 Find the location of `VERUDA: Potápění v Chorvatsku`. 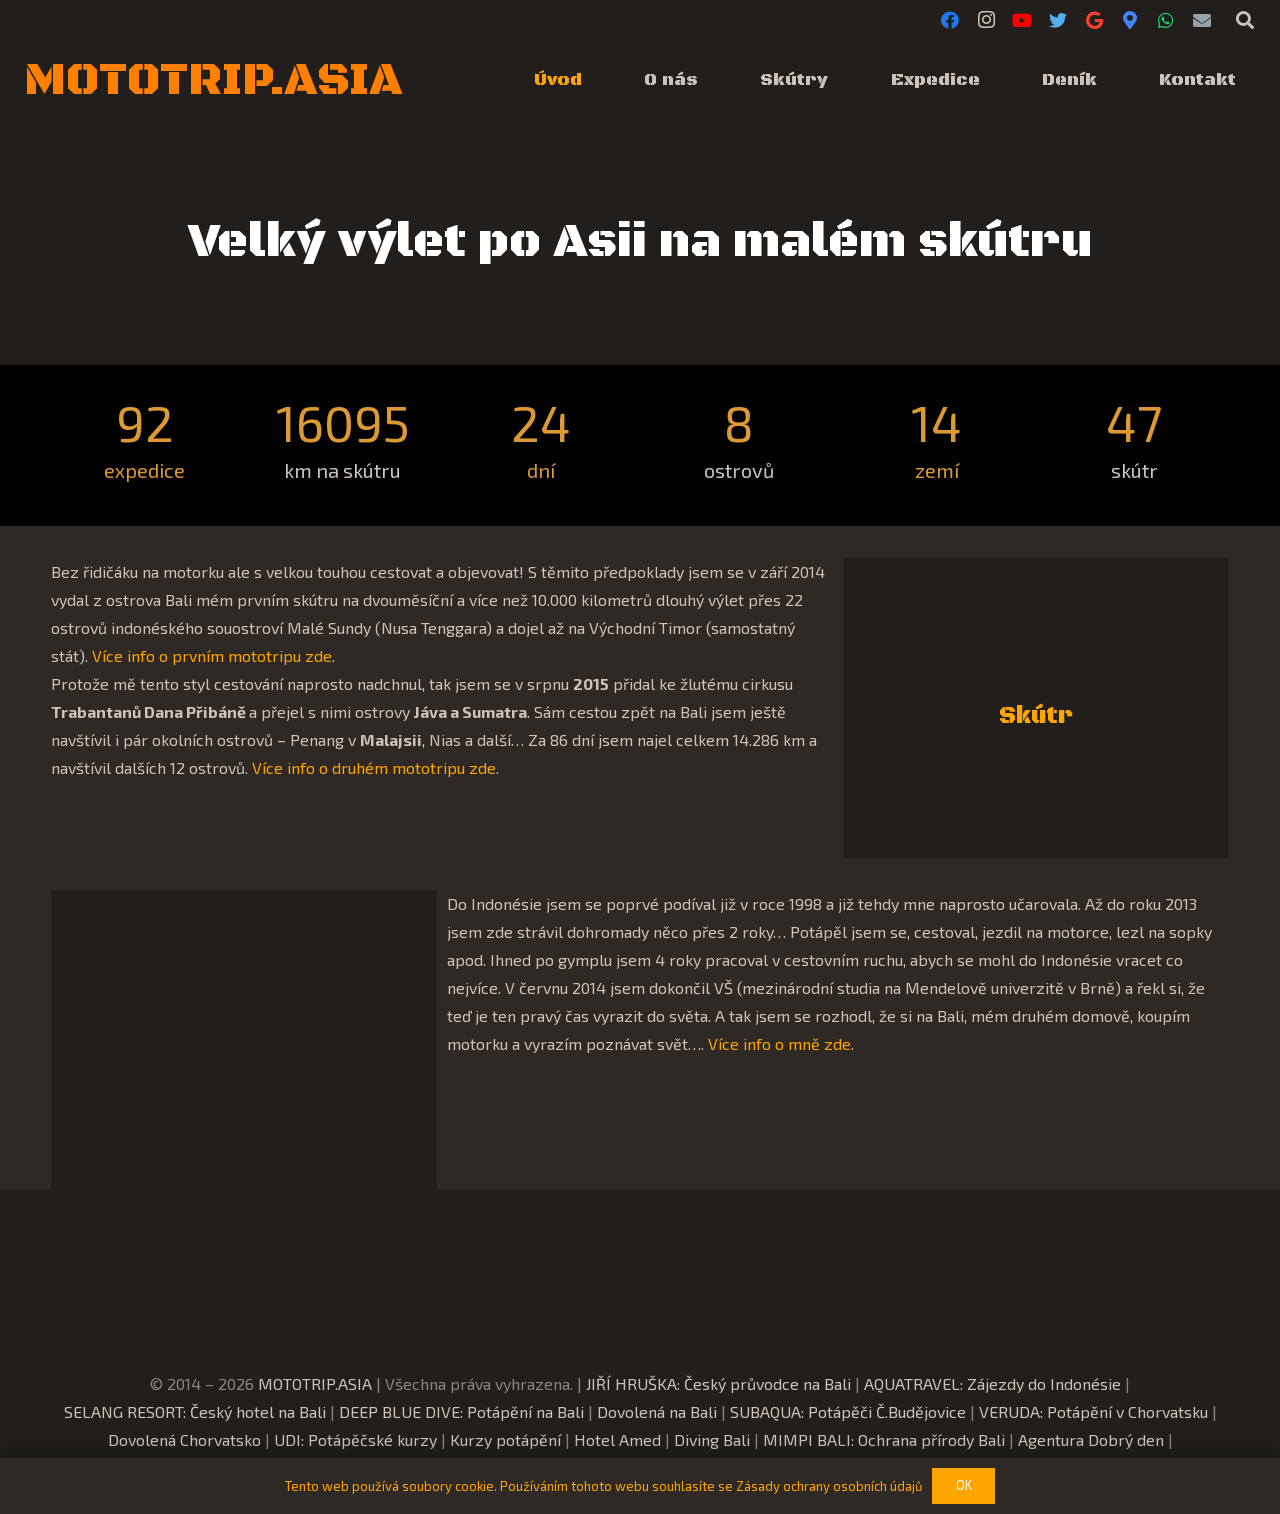

VERUDA: Potápění v Chorvatsku is located at coordinates (1093, 1411).